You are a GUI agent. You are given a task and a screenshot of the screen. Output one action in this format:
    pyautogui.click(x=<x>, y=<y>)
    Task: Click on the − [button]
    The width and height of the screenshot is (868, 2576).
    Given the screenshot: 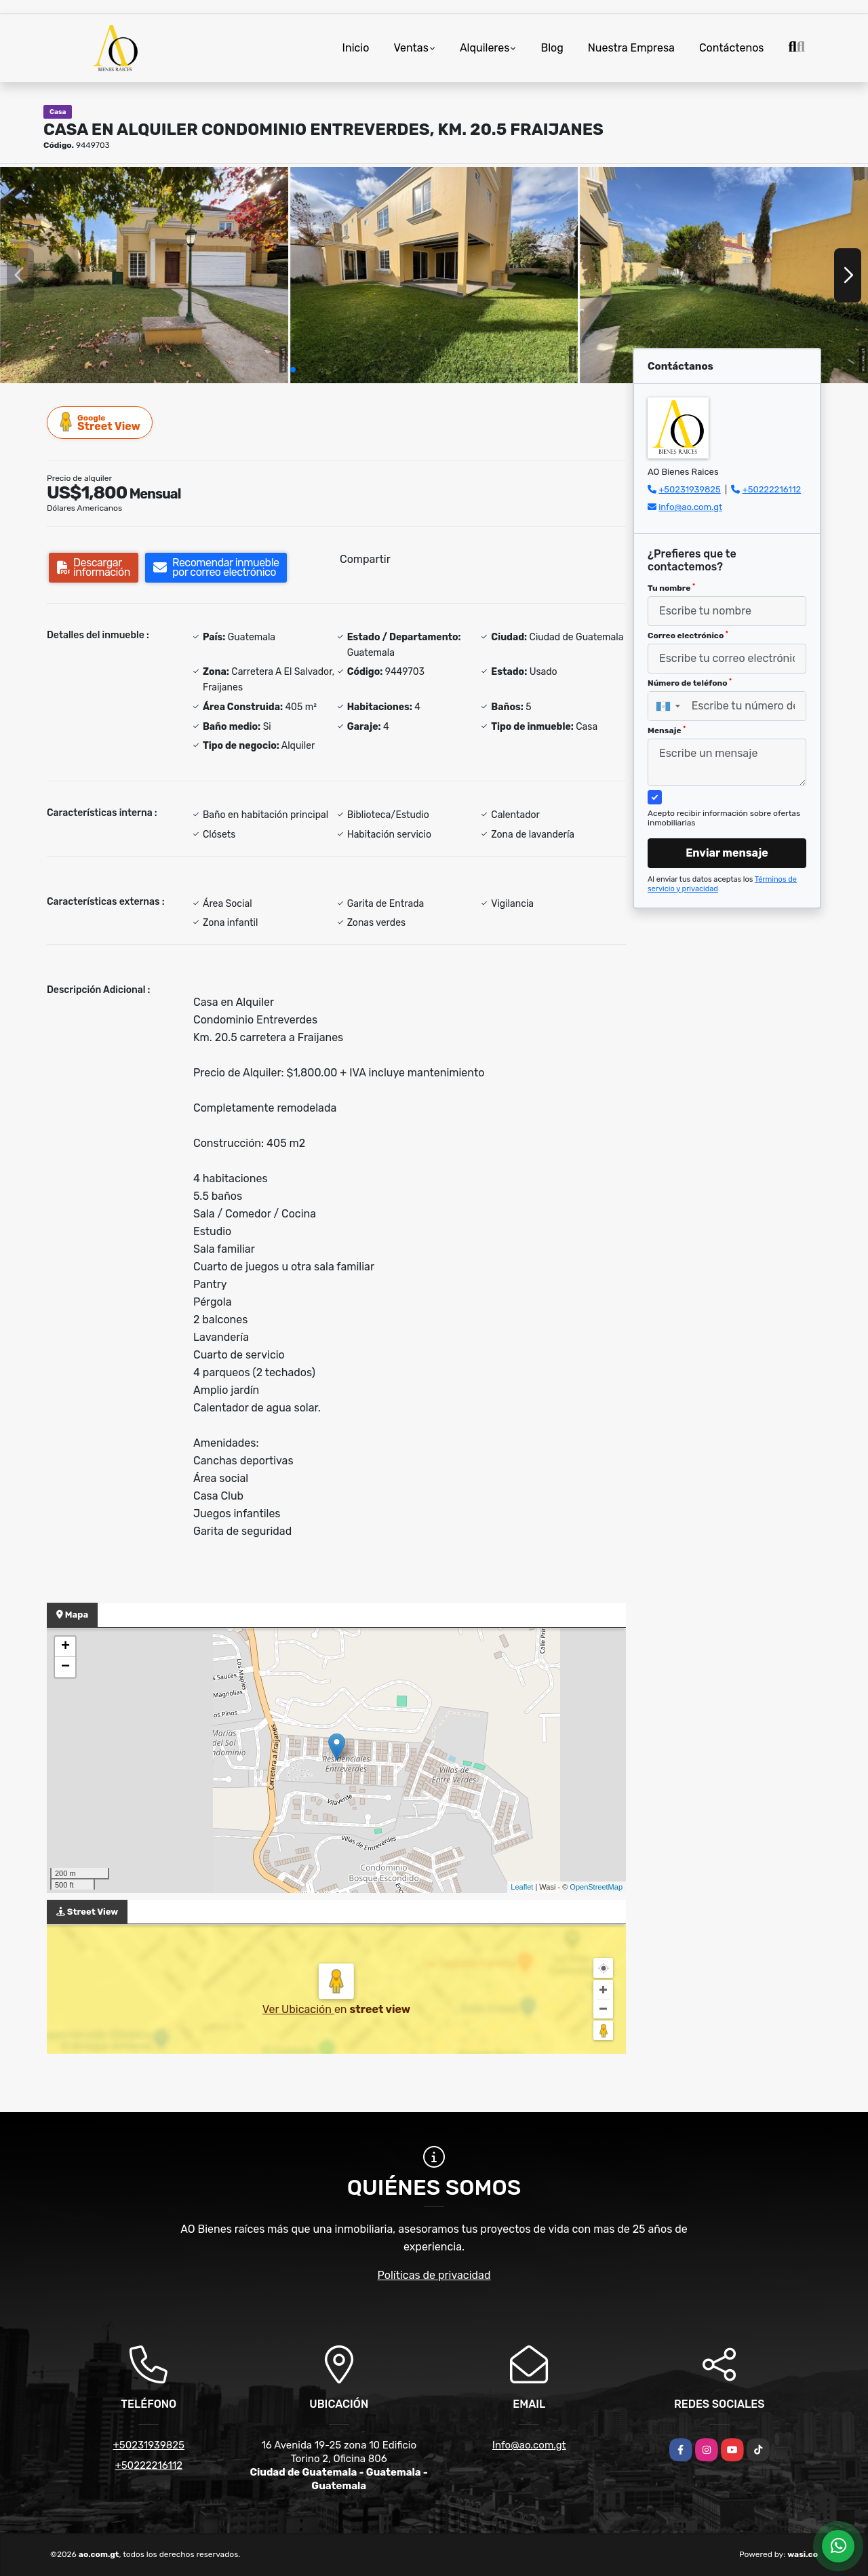 What is the action you would take?
    pyautogui.click(x=65, y=1667)
    